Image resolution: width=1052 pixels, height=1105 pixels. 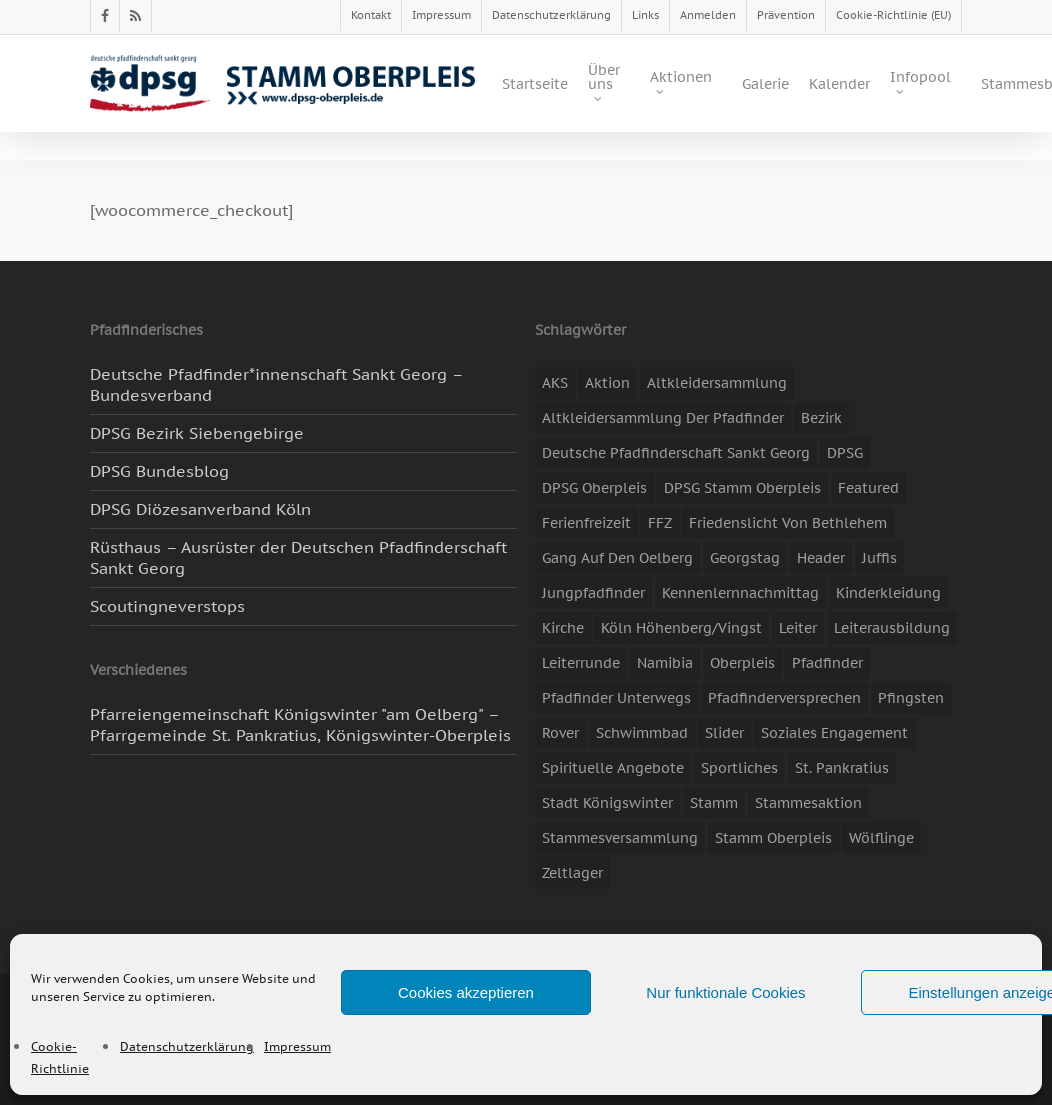 What do you see at coordinates (560, 733) in the screenshot?
I see `Rover [Rover (10 Einträge)]` at bounding box center [560, 733].